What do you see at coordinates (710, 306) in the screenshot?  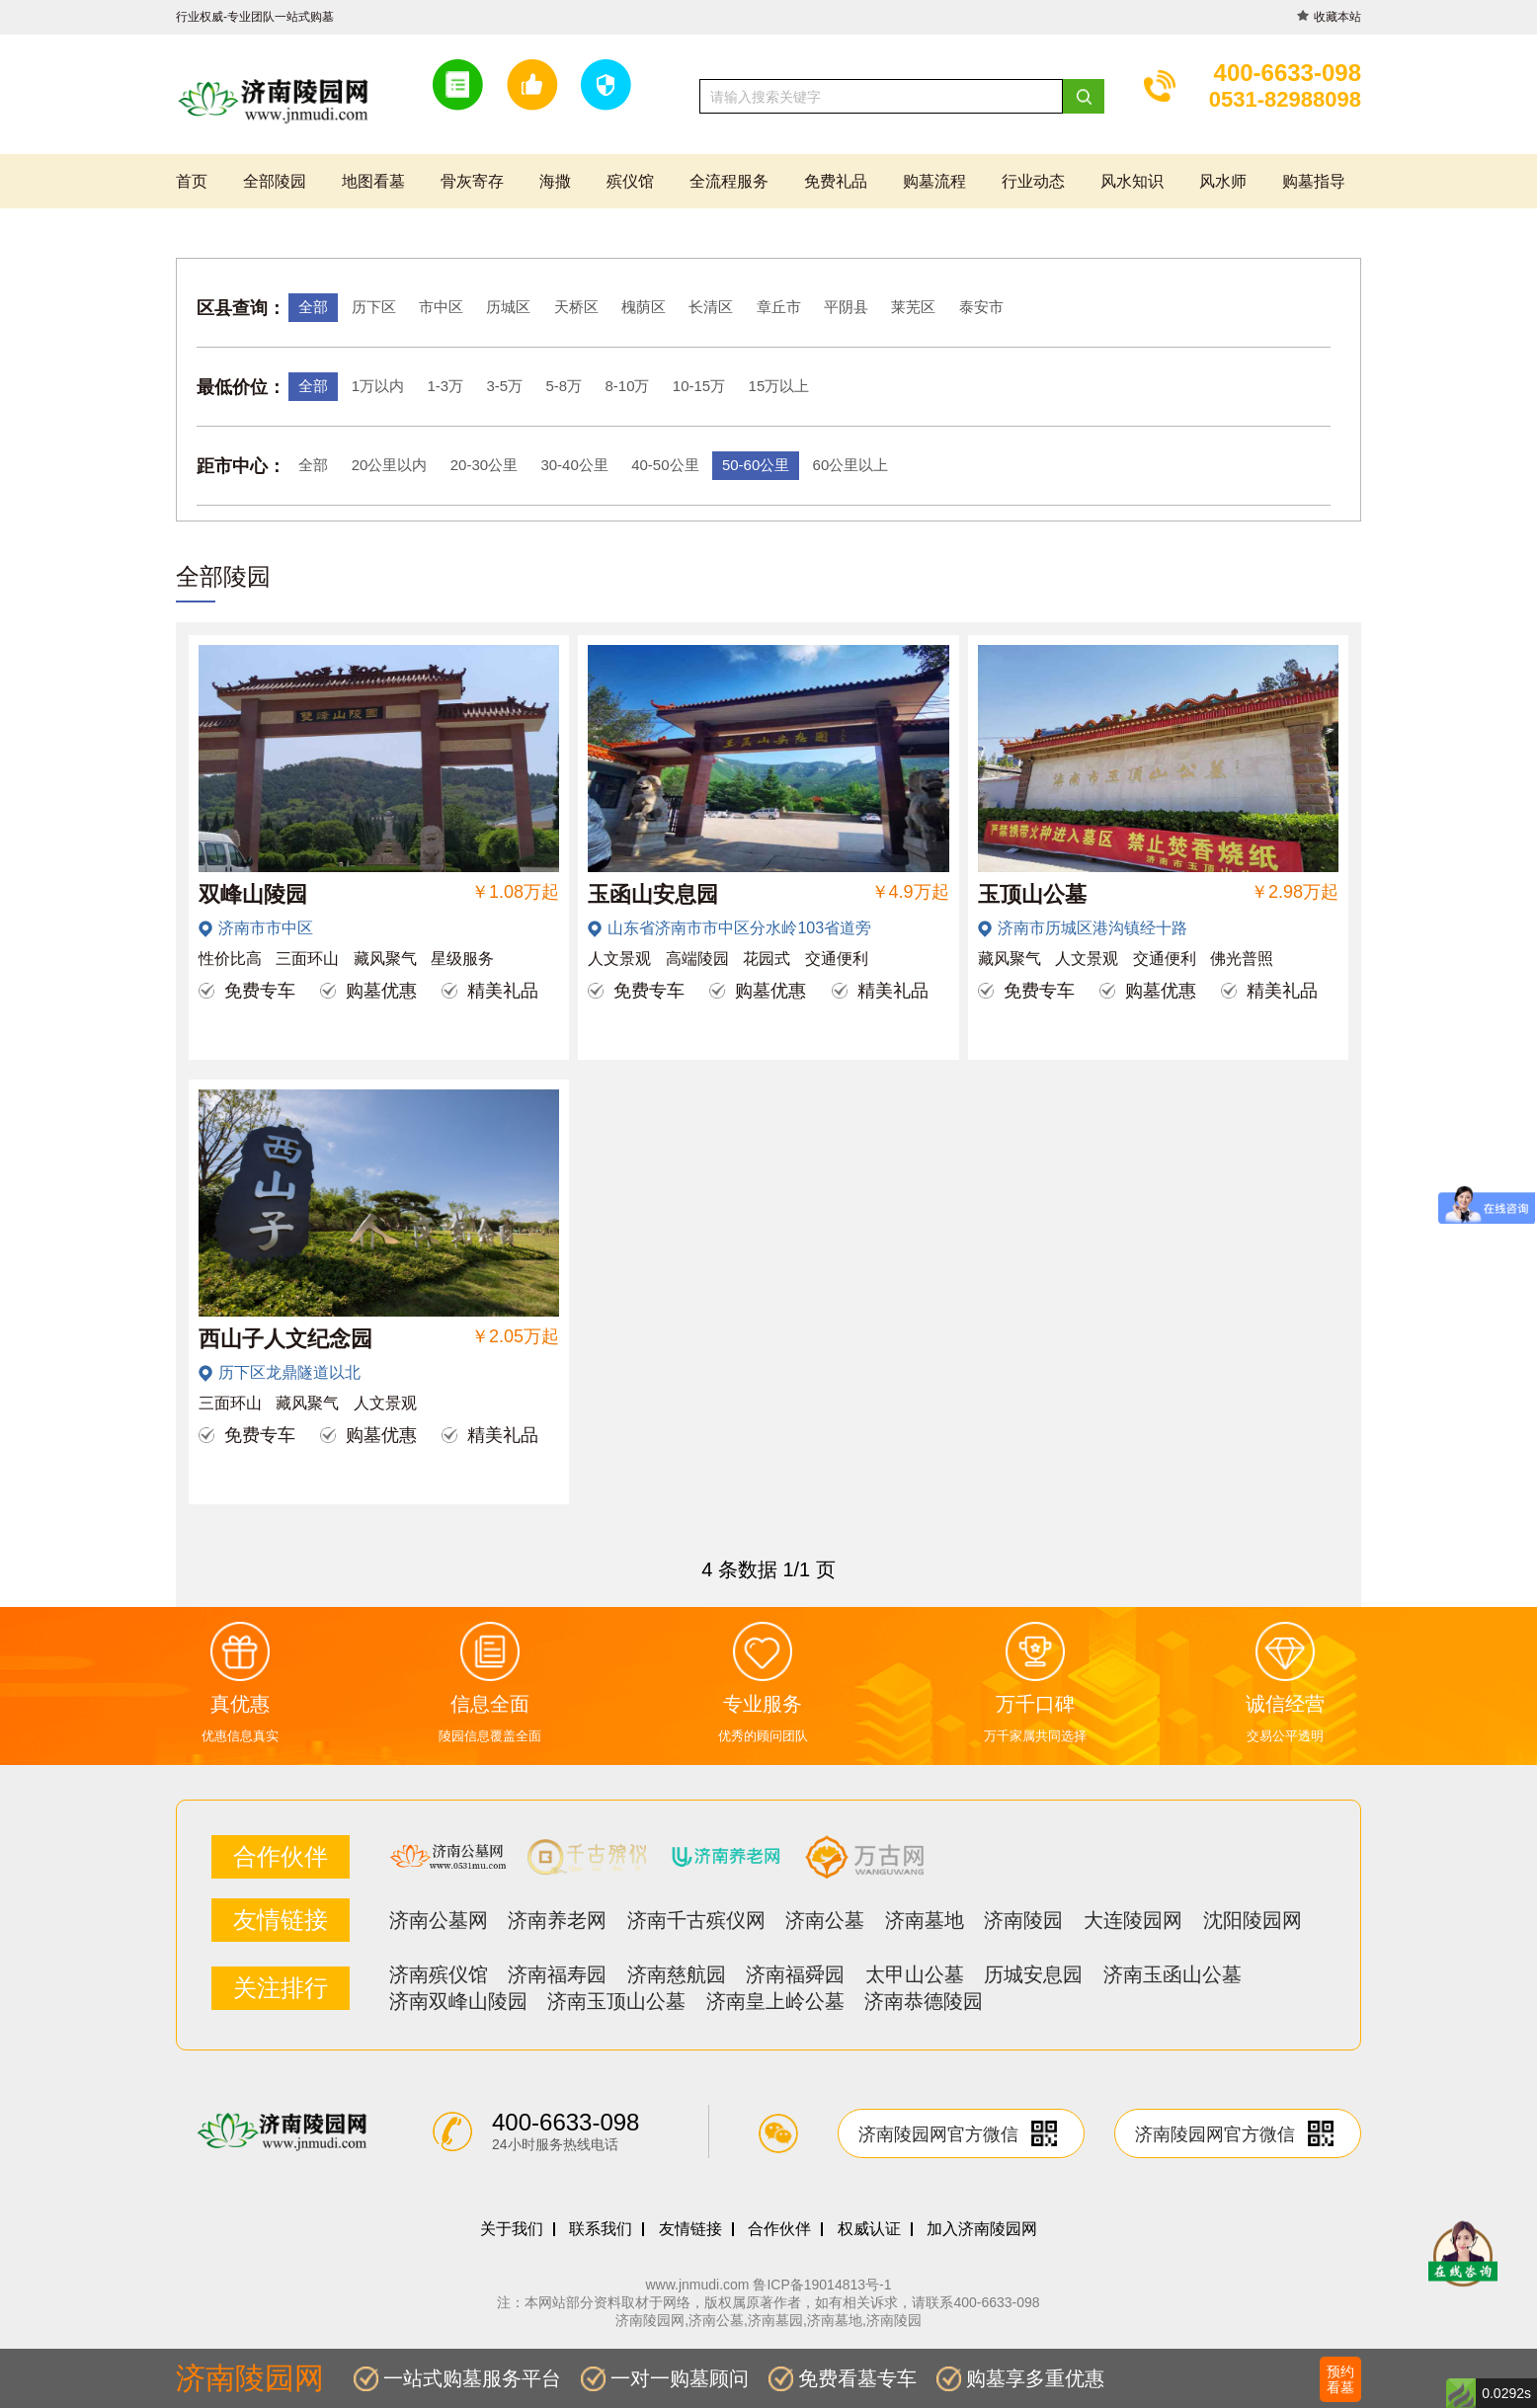 I see `长清区` at bounding box center [710, 306].